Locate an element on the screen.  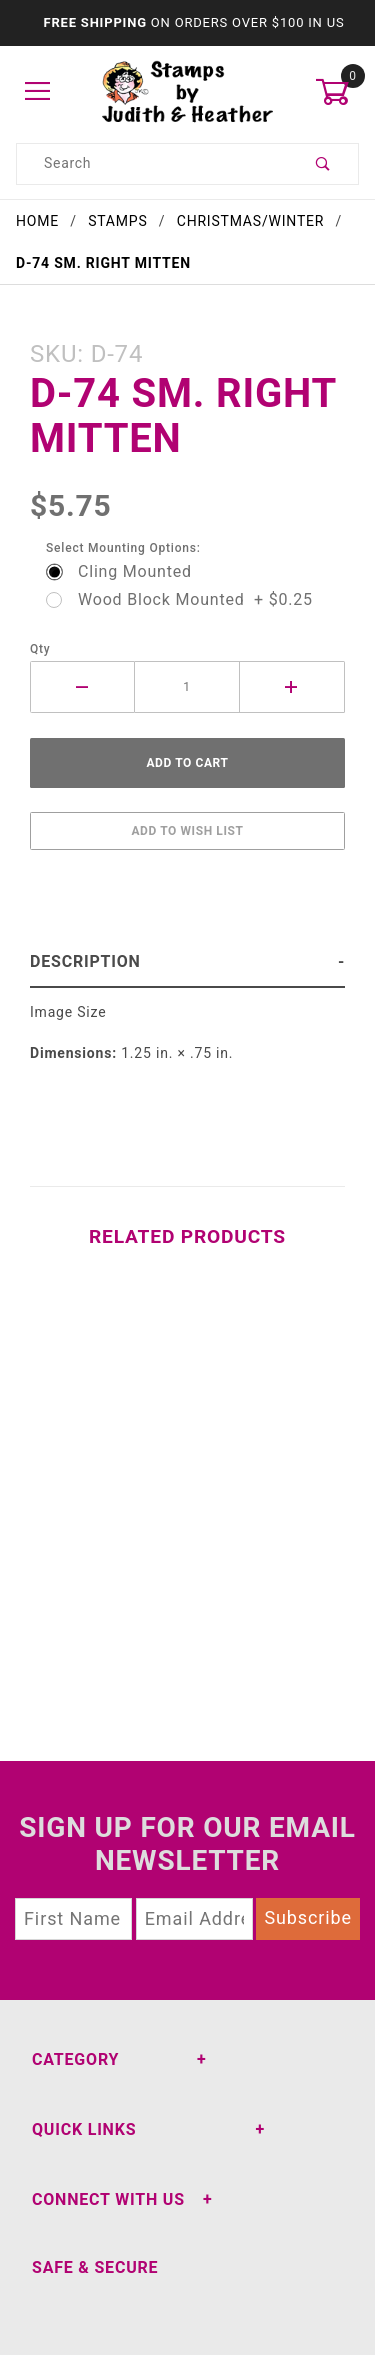
Subscribe is located at coordinates (308, 1917).